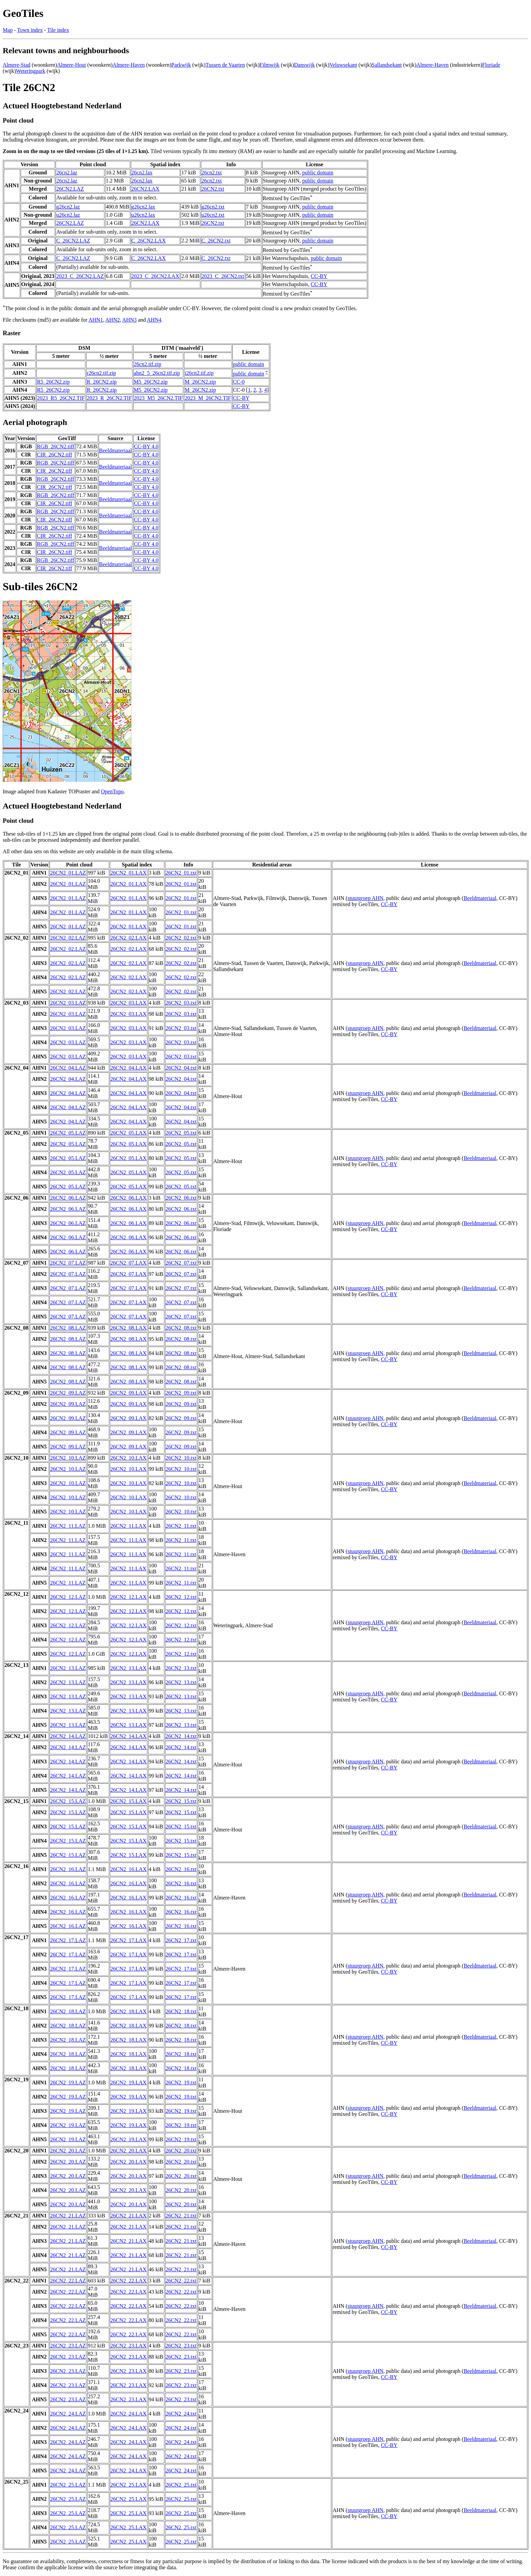 Image resolution: width=531 pixels, height=2576 pixels. I want to click on C_26CN2.LAZ, so click(73, 240).